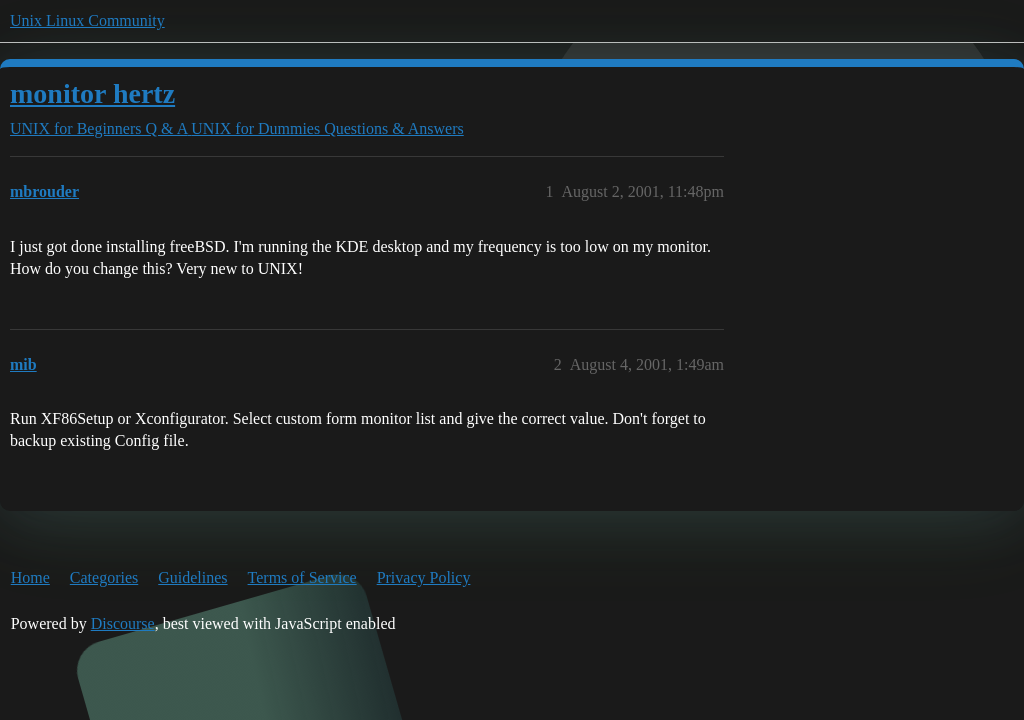 This screenshot has width=1024, height=720. I want to click on Discourse, so click(123, 623).